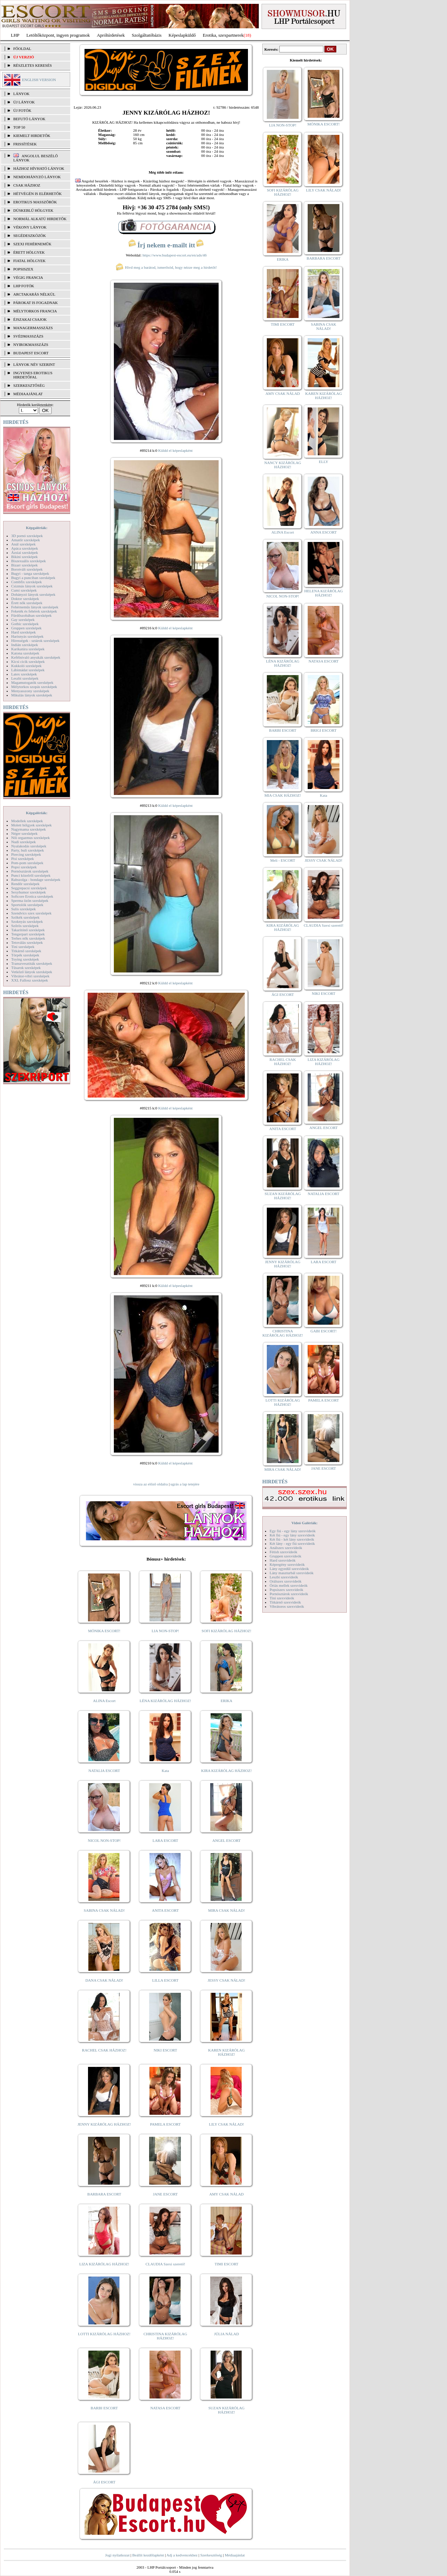  I want to click on DANA CSAK NÁLAD!, so click(104, 1980).